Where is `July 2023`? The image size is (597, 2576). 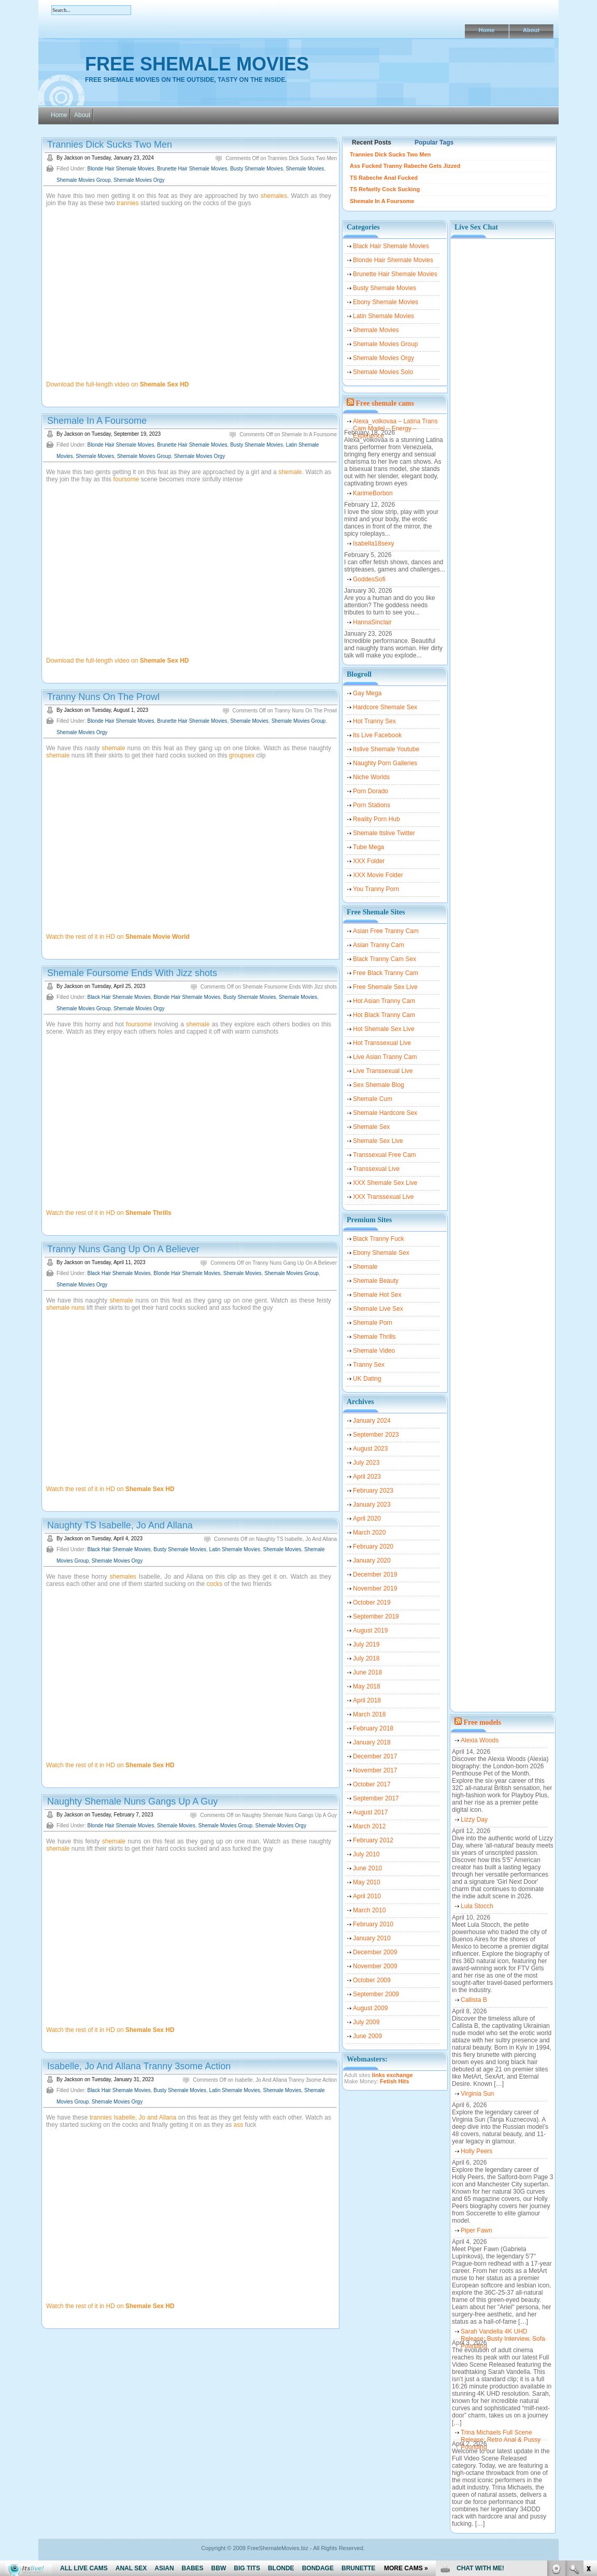
July 2023 is located at coordinates (366, 1462).